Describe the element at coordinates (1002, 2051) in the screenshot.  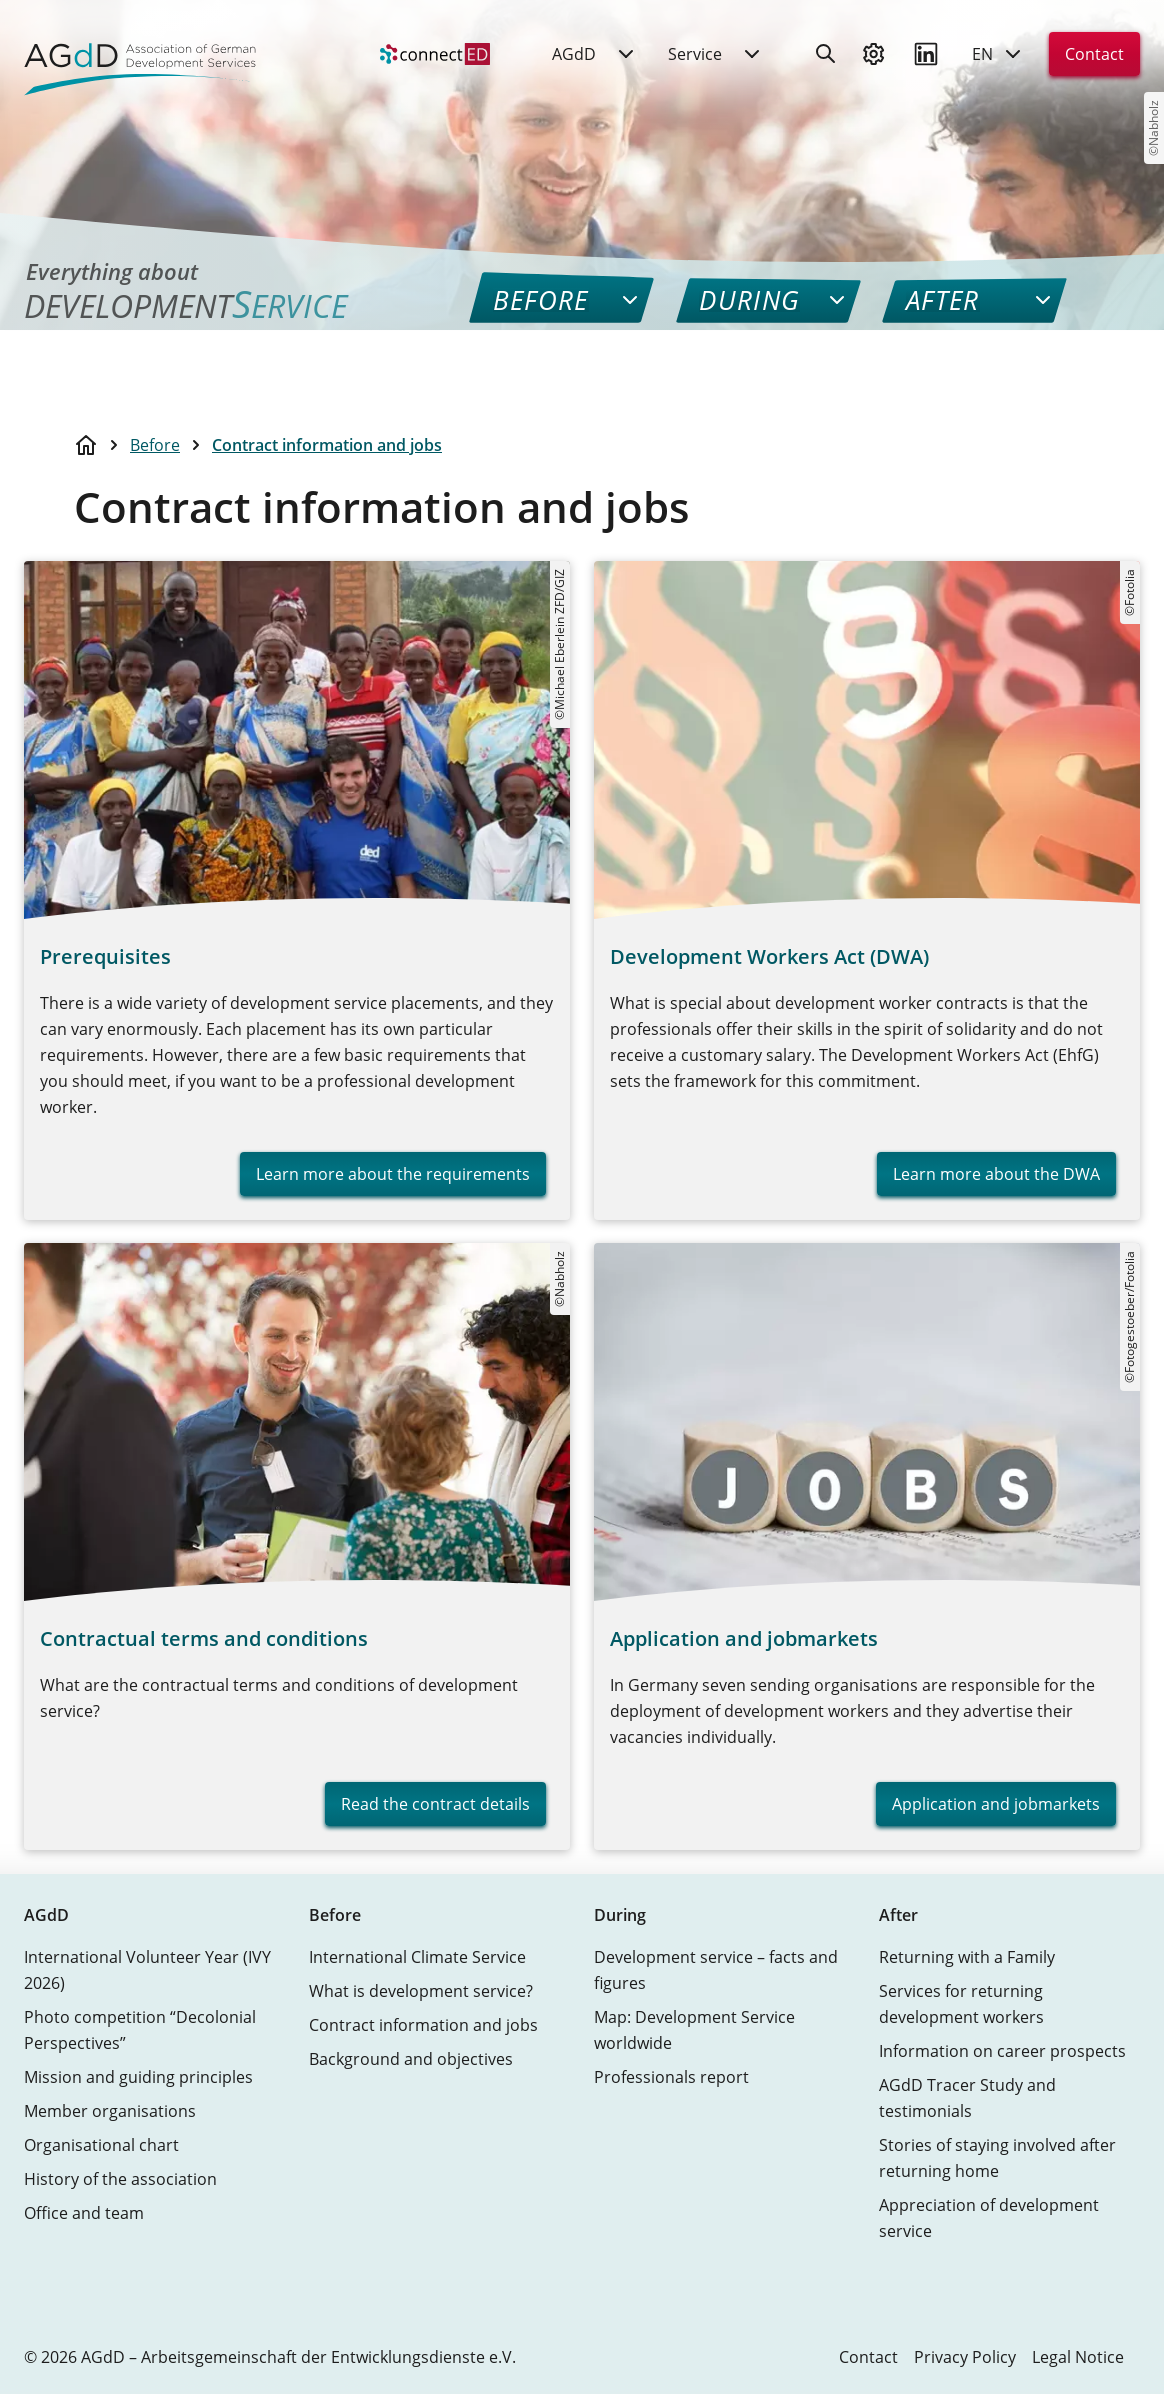
I see `Information on career prospects` at that location.